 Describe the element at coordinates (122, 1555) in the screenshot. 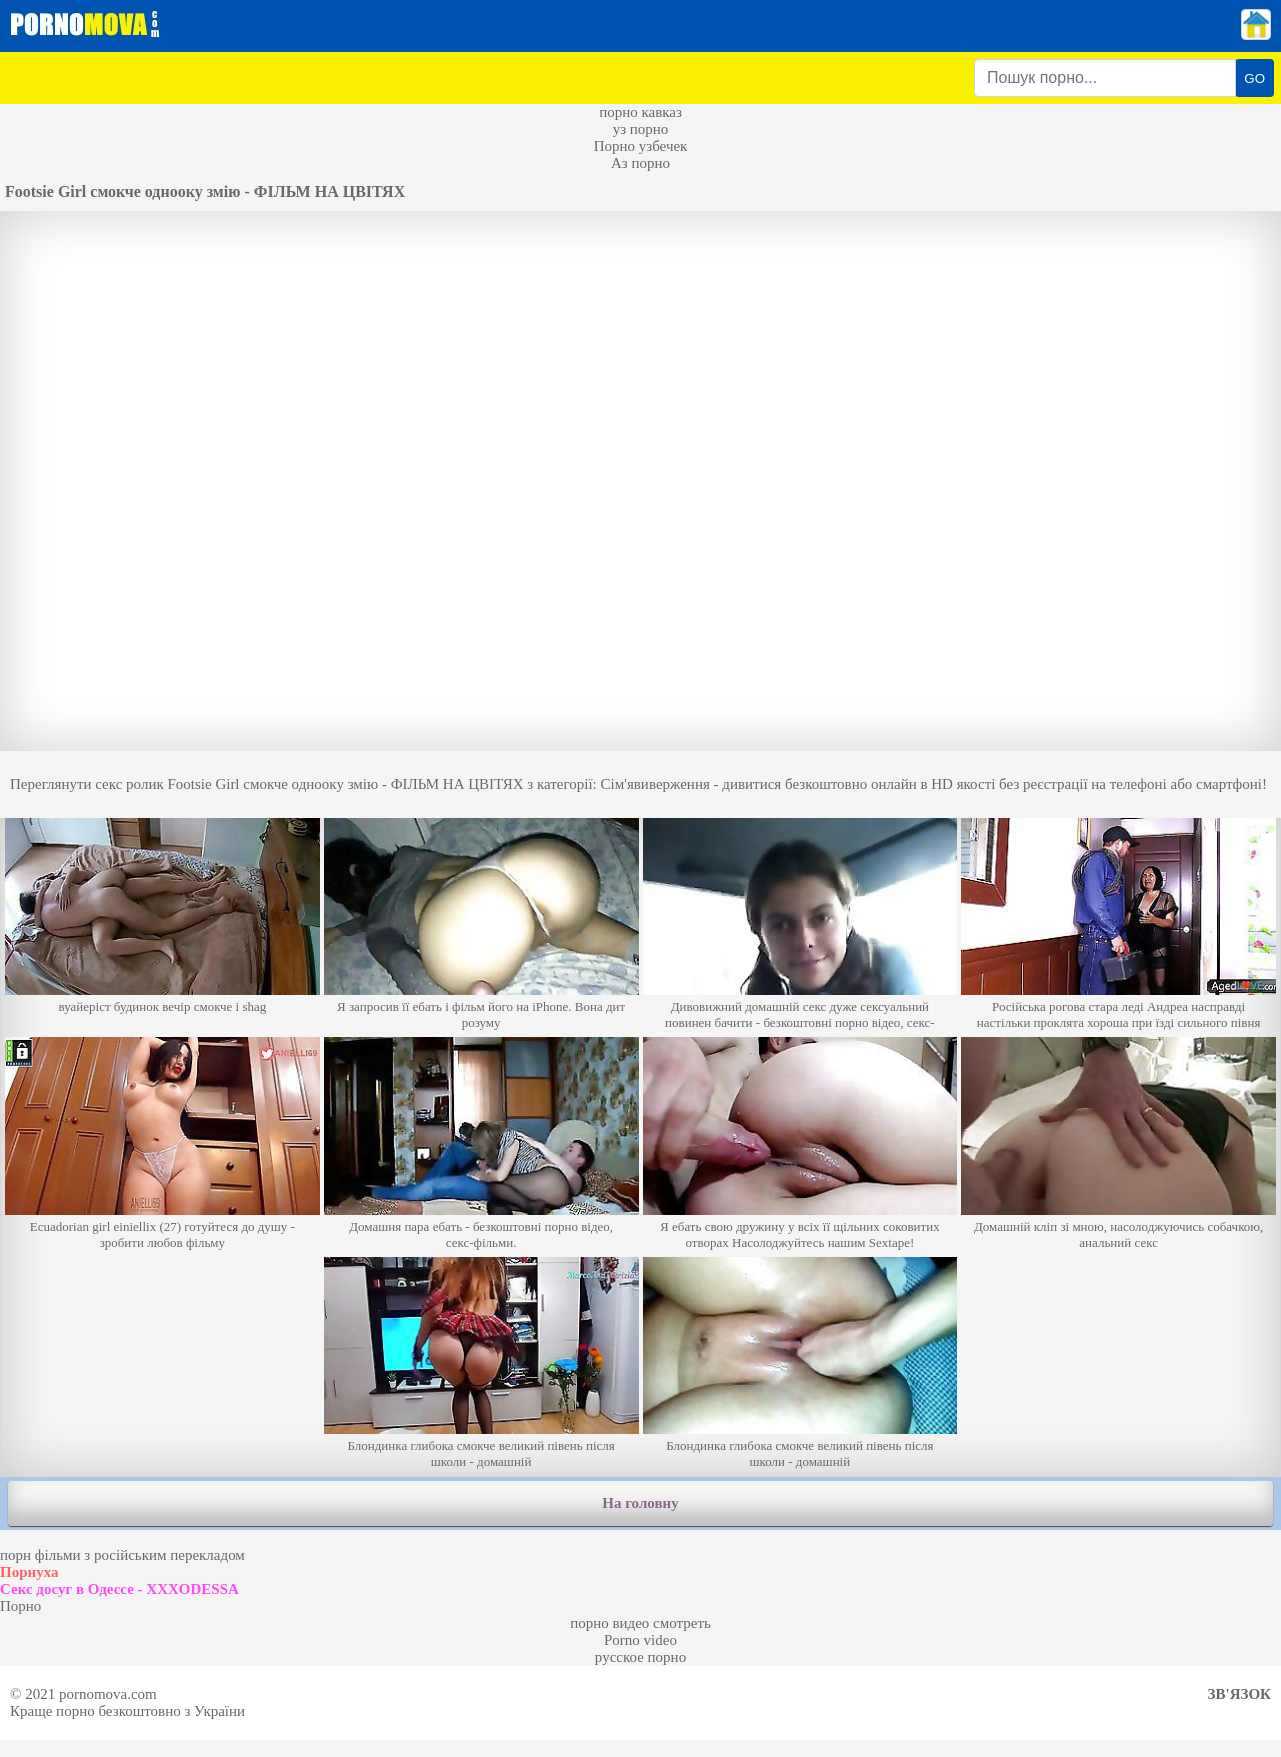

I see `порн фільми з російським перекладом` at that location.